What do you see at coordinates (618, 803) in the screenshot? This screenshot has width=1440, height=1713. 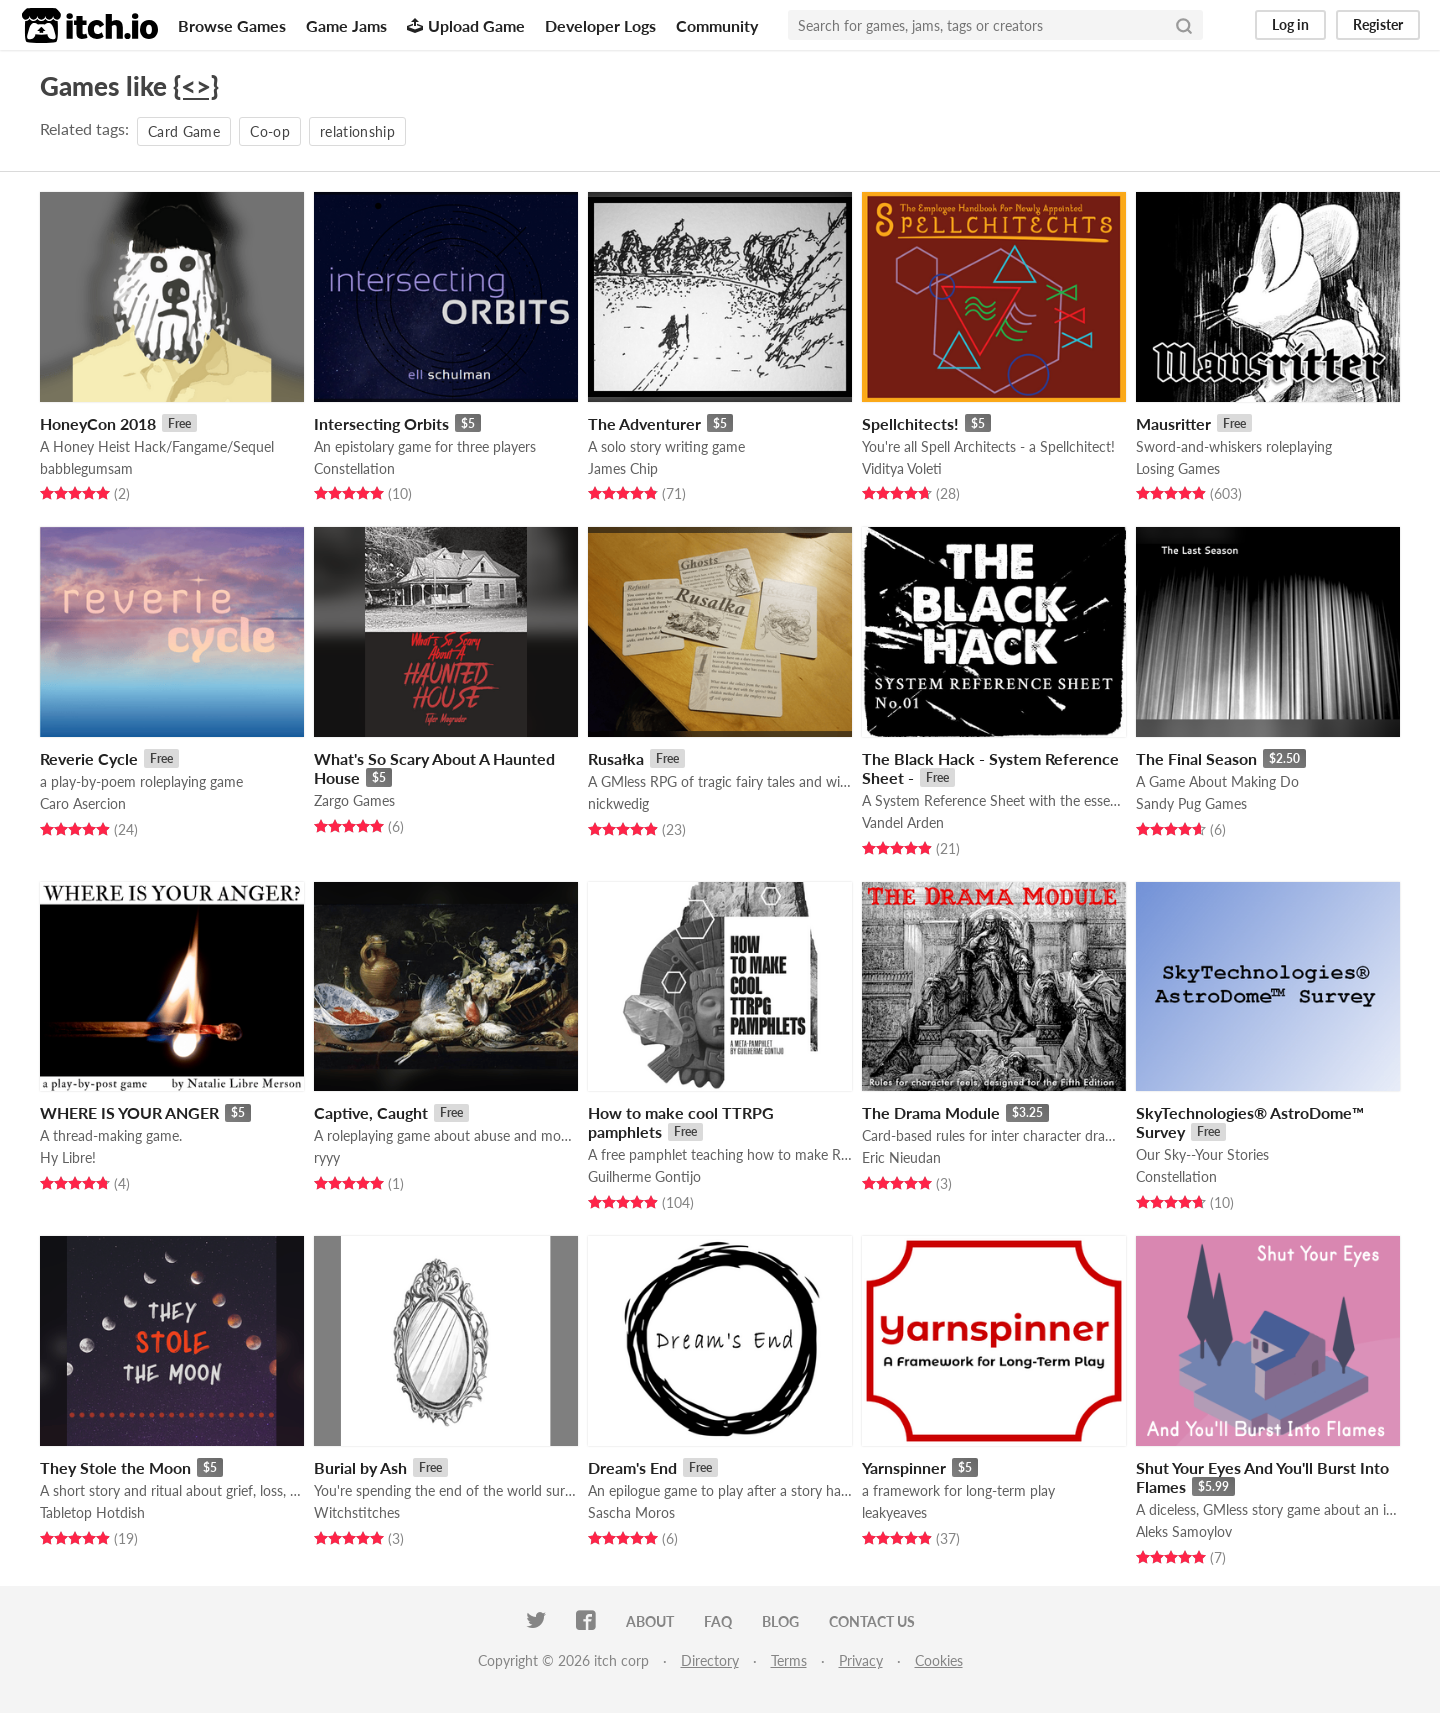 I see `nickwedig` at bounding box center [618, 803].